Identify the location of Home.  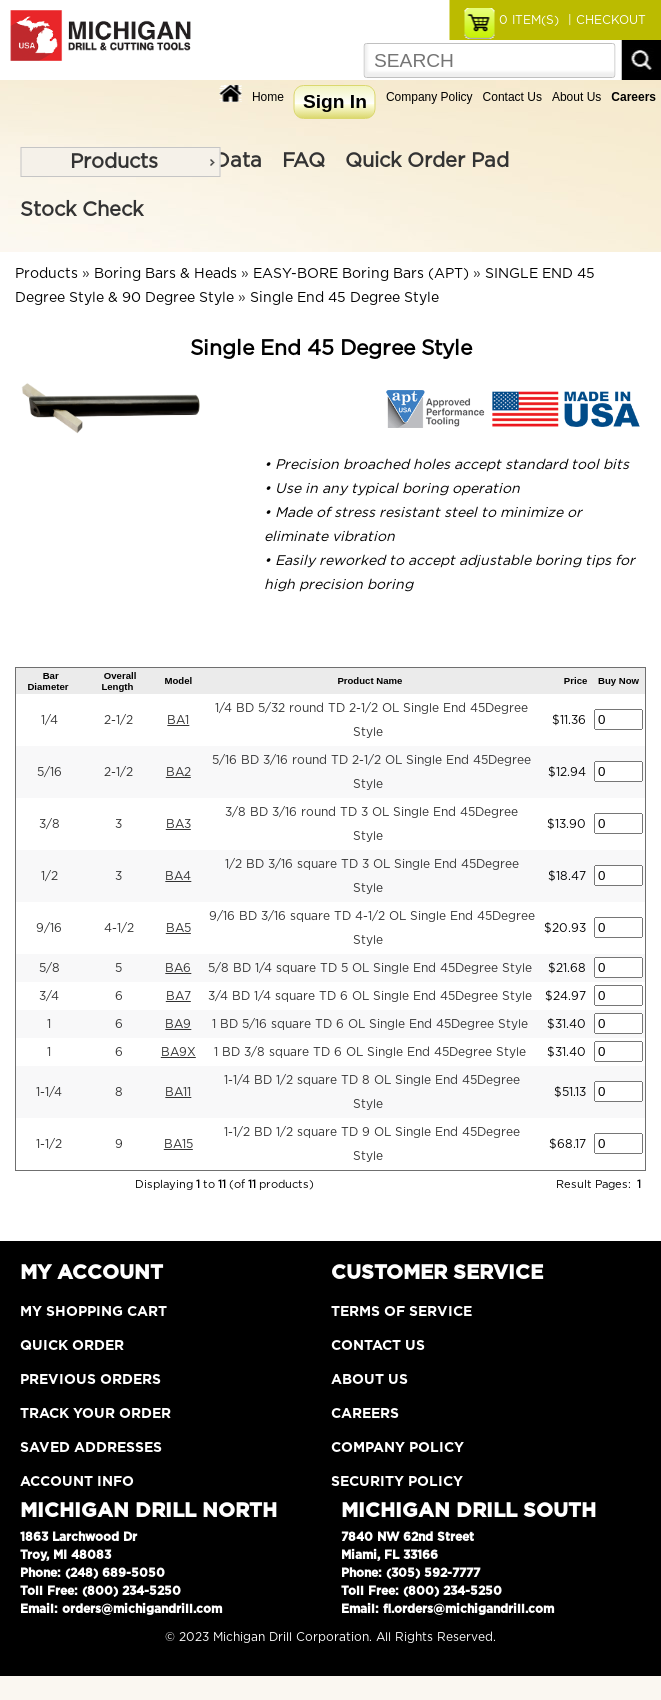
(268, 97).